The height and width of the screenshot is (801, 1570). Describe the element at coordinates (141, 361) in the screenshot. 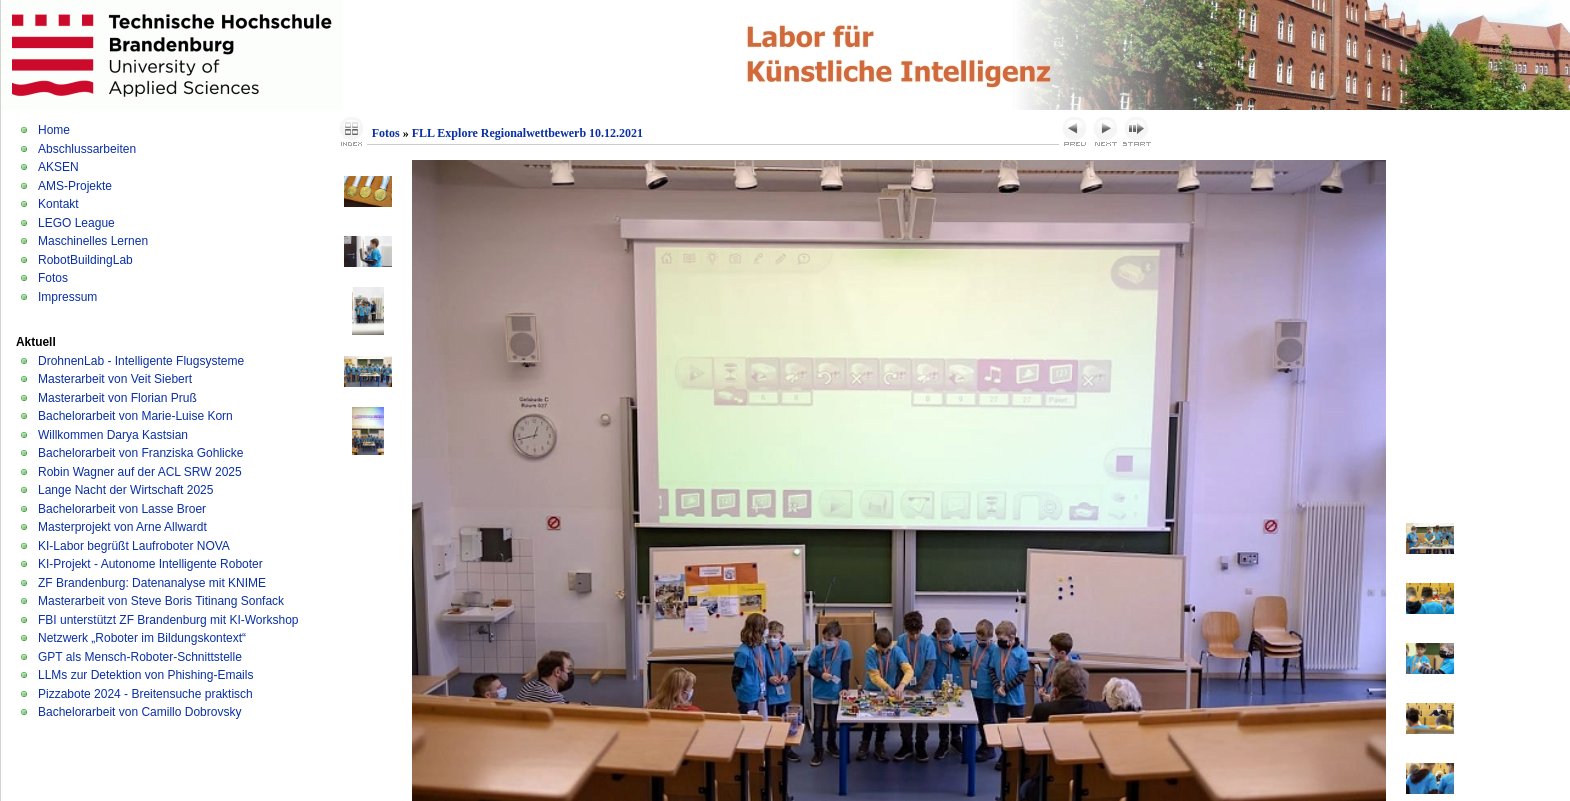

I see `DrohnenLab - Intelligente Flugsysteme` at that location.